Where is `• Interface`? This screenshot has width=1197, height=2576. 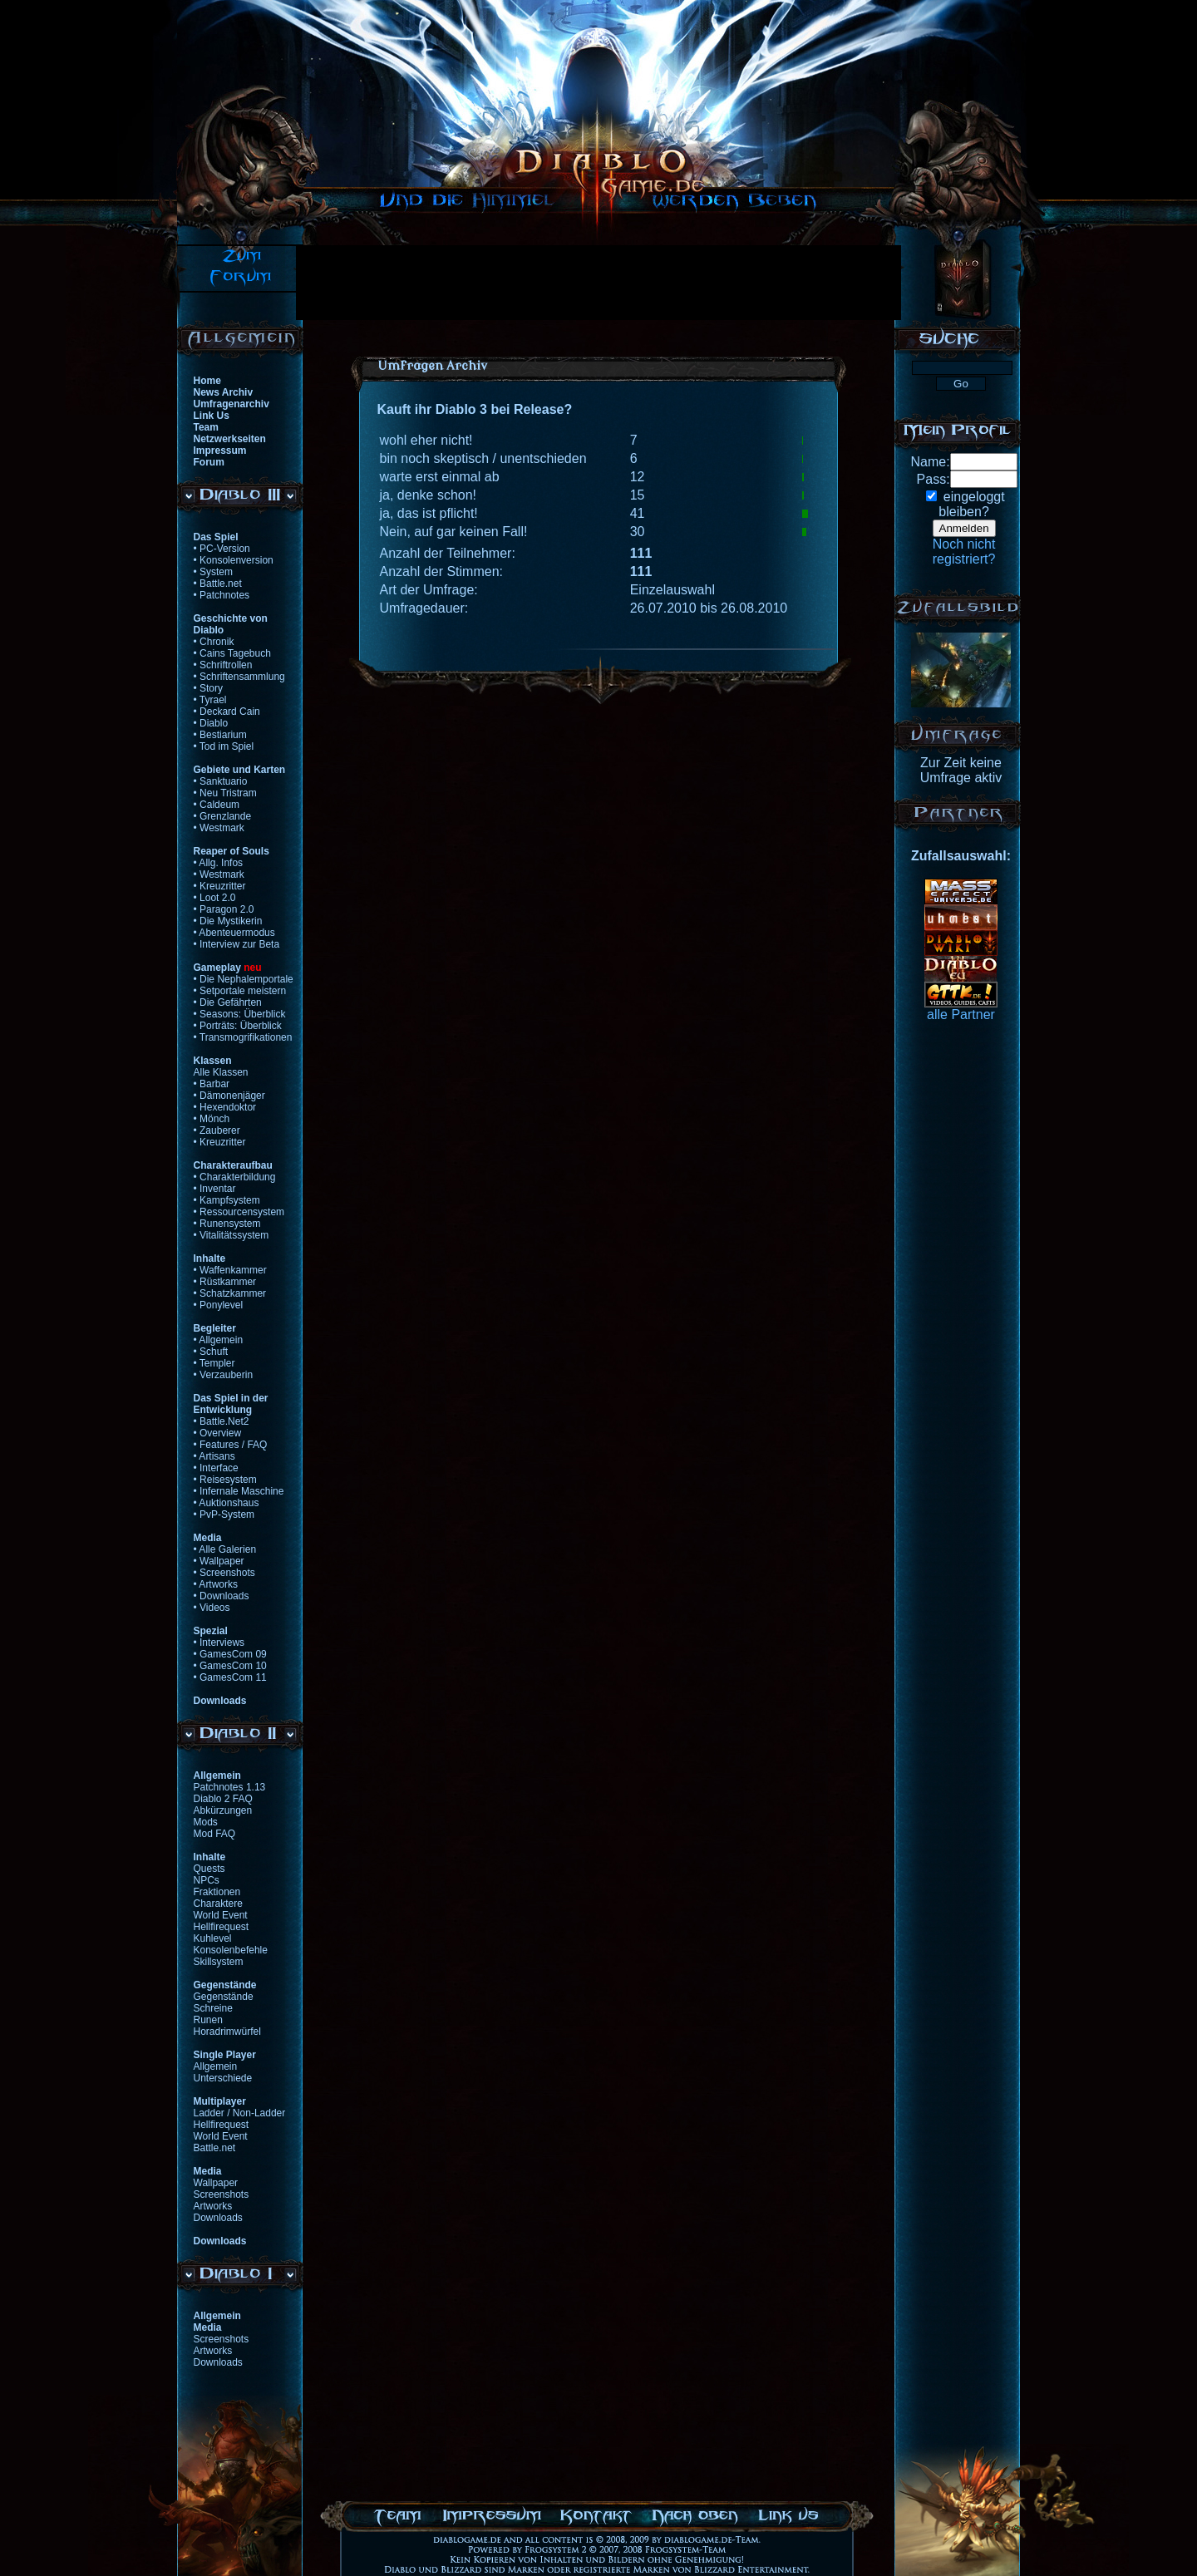 • Interface is located at coordinates (216, 1468).